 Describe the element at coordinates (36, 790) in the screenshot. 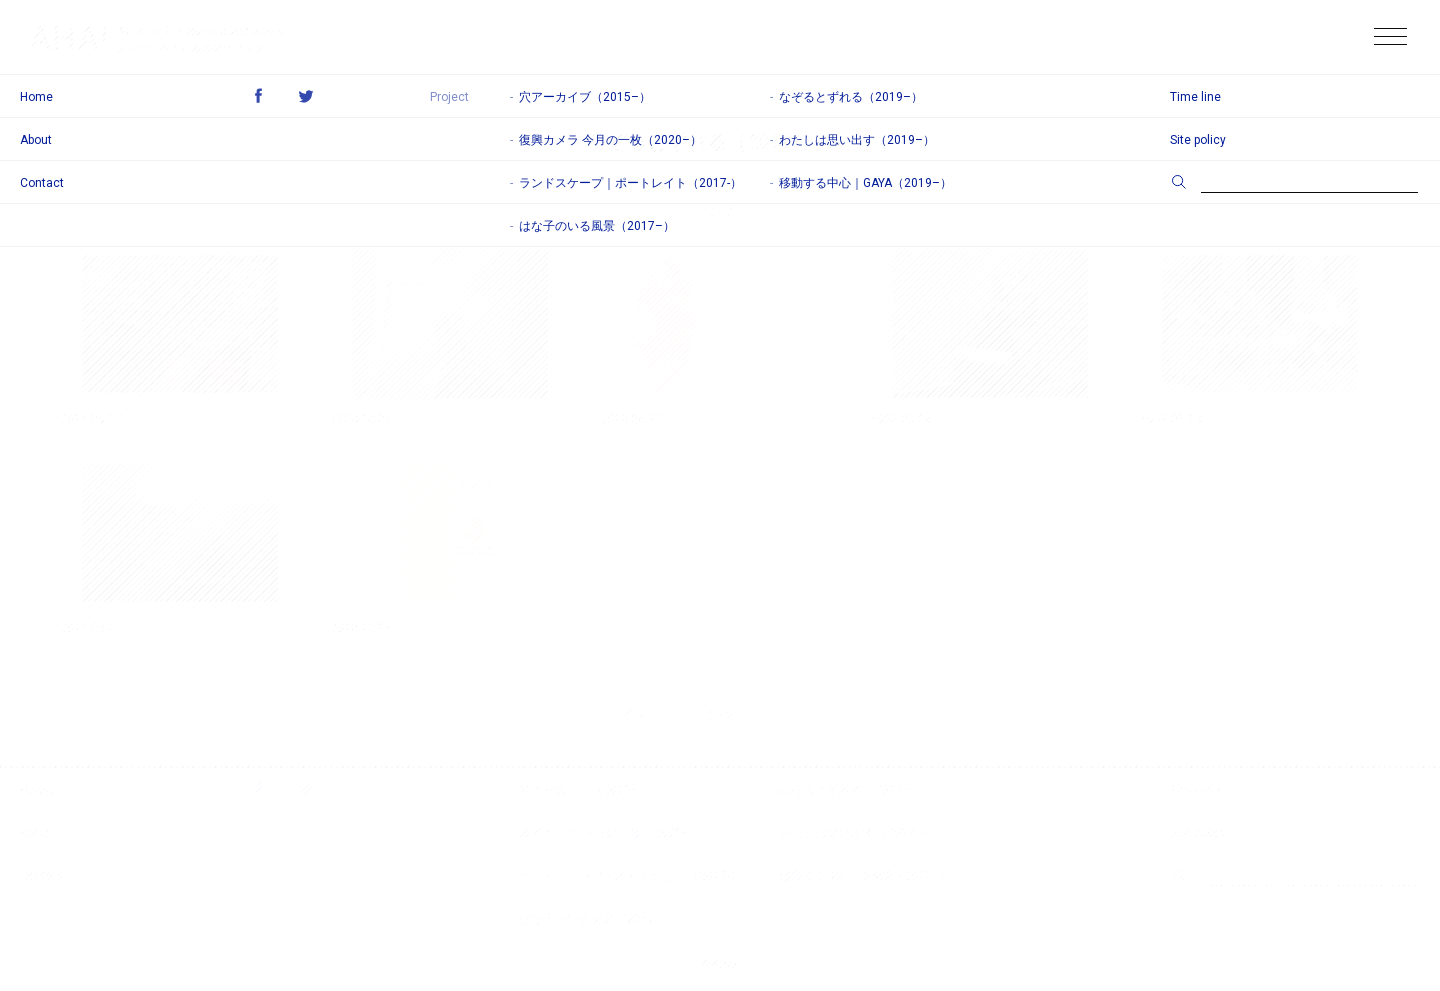

I see `Home` at that location.